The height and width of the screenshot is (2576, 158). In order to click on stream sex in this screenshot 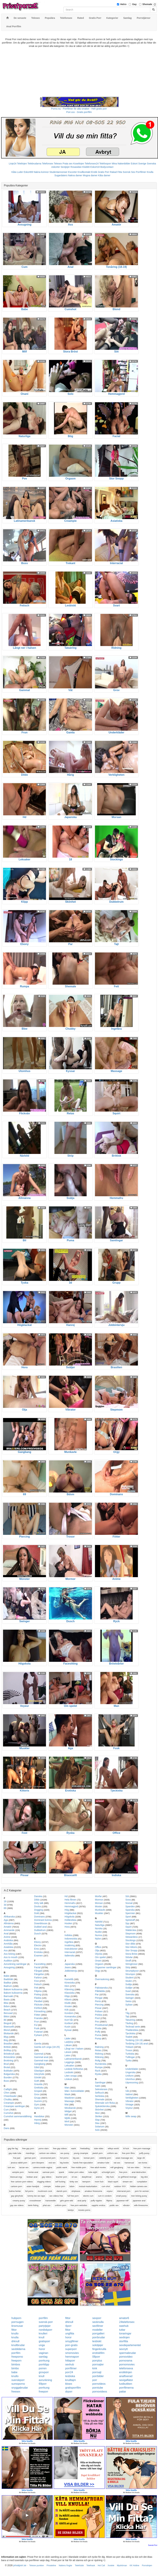, I will do `click(127, 2182)`.